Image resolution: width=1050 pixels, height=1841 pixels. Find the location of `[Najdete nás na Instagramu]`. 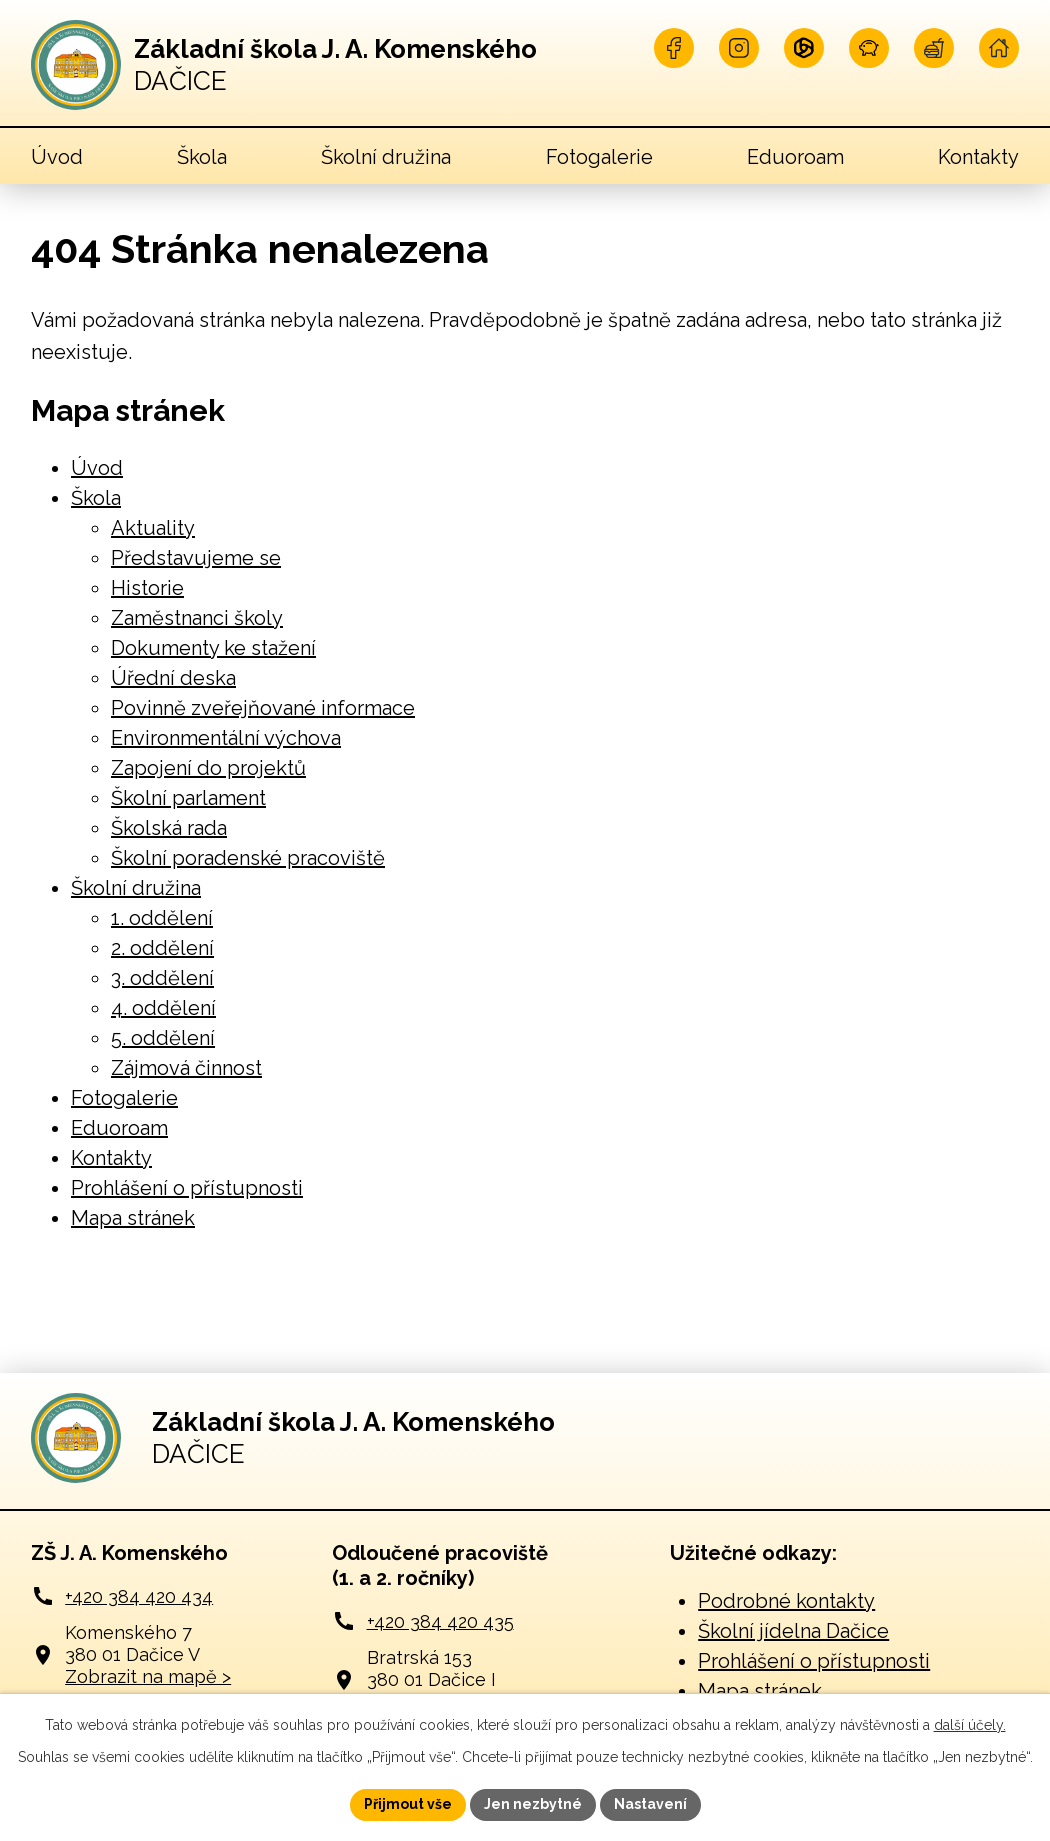

[Najdete nás na Instagramu] is located at coordinates (739, 48).